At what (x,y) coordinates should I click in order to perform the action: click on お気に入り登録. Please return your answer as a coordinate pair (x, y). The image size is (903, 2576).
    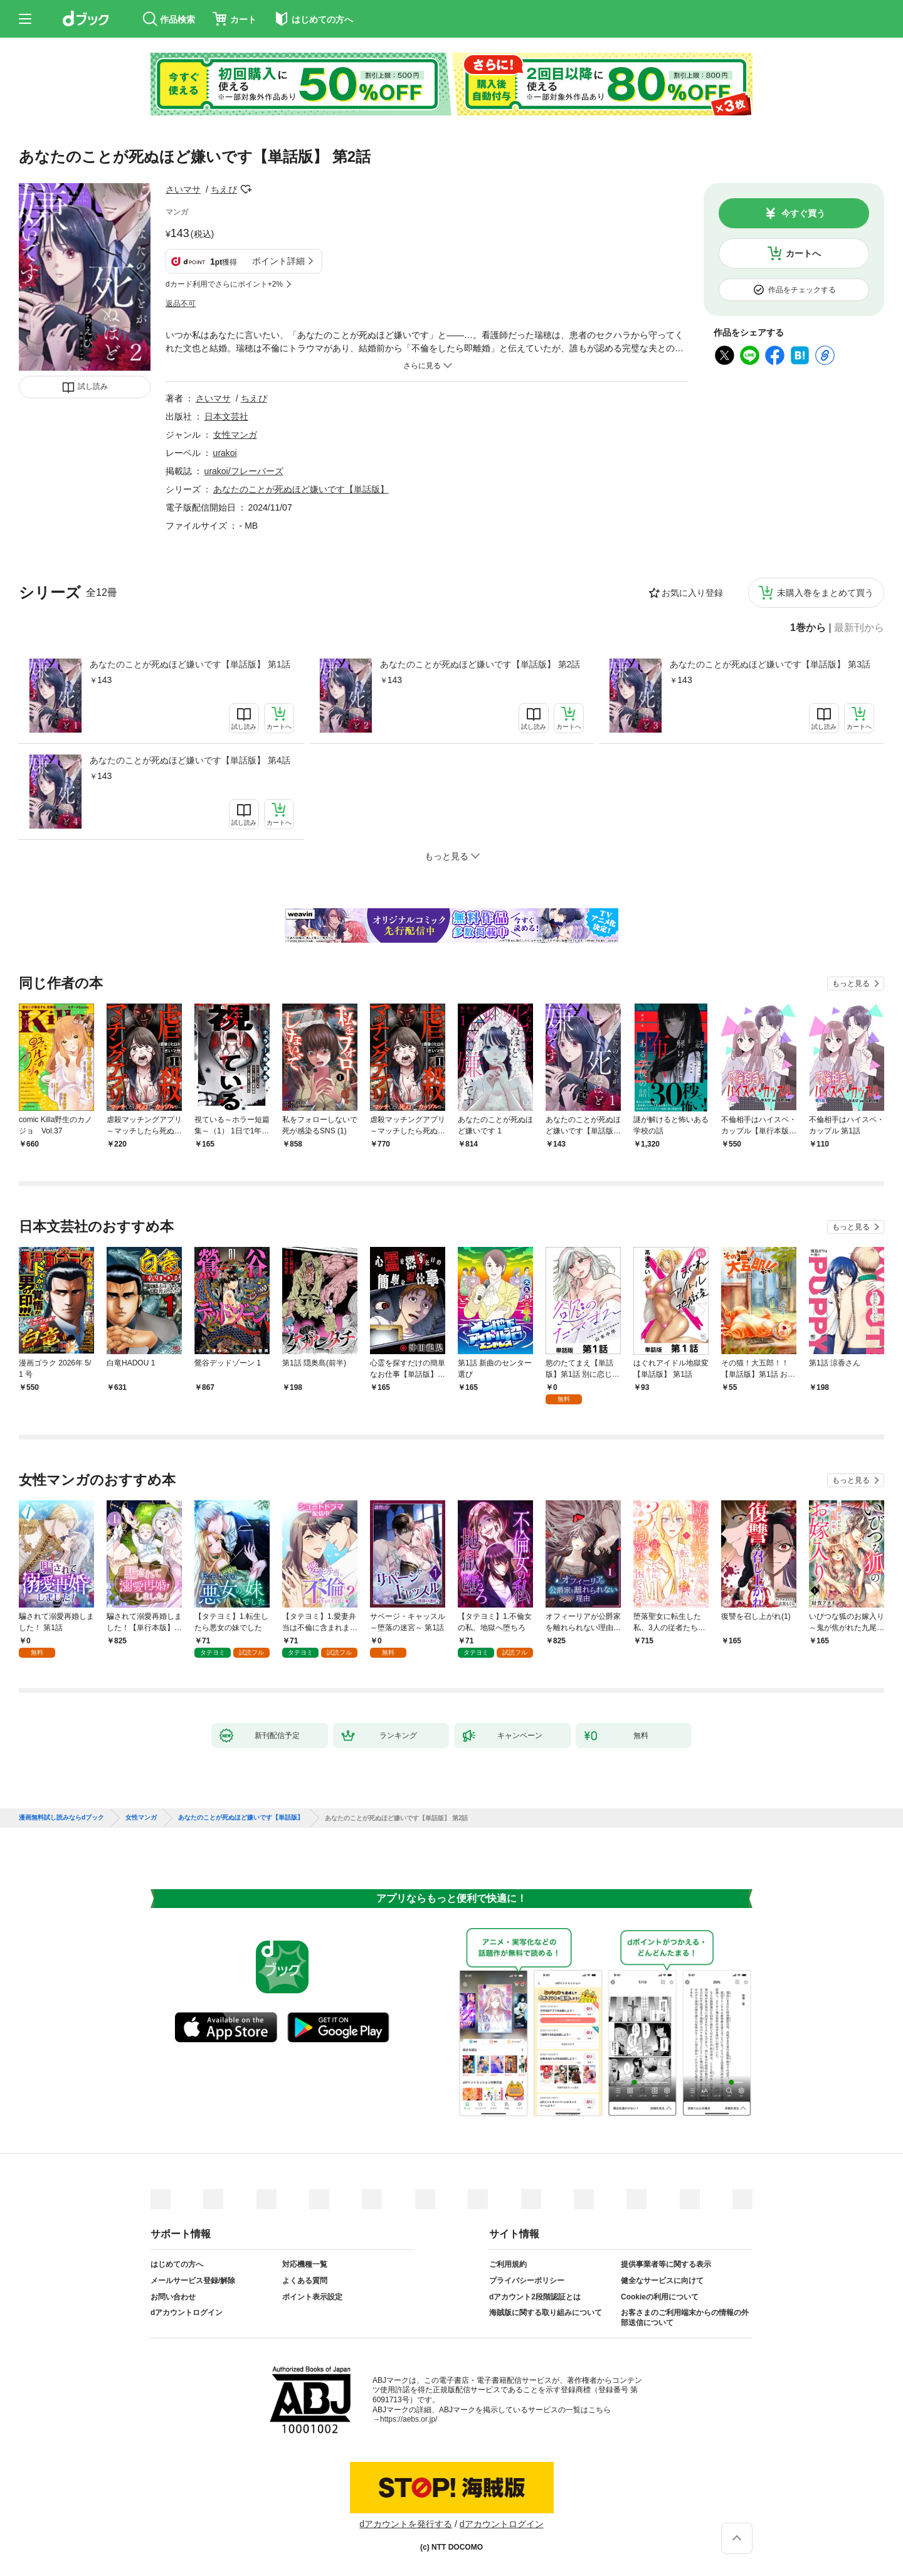
    Looking at the image, I should click on (692, 593).